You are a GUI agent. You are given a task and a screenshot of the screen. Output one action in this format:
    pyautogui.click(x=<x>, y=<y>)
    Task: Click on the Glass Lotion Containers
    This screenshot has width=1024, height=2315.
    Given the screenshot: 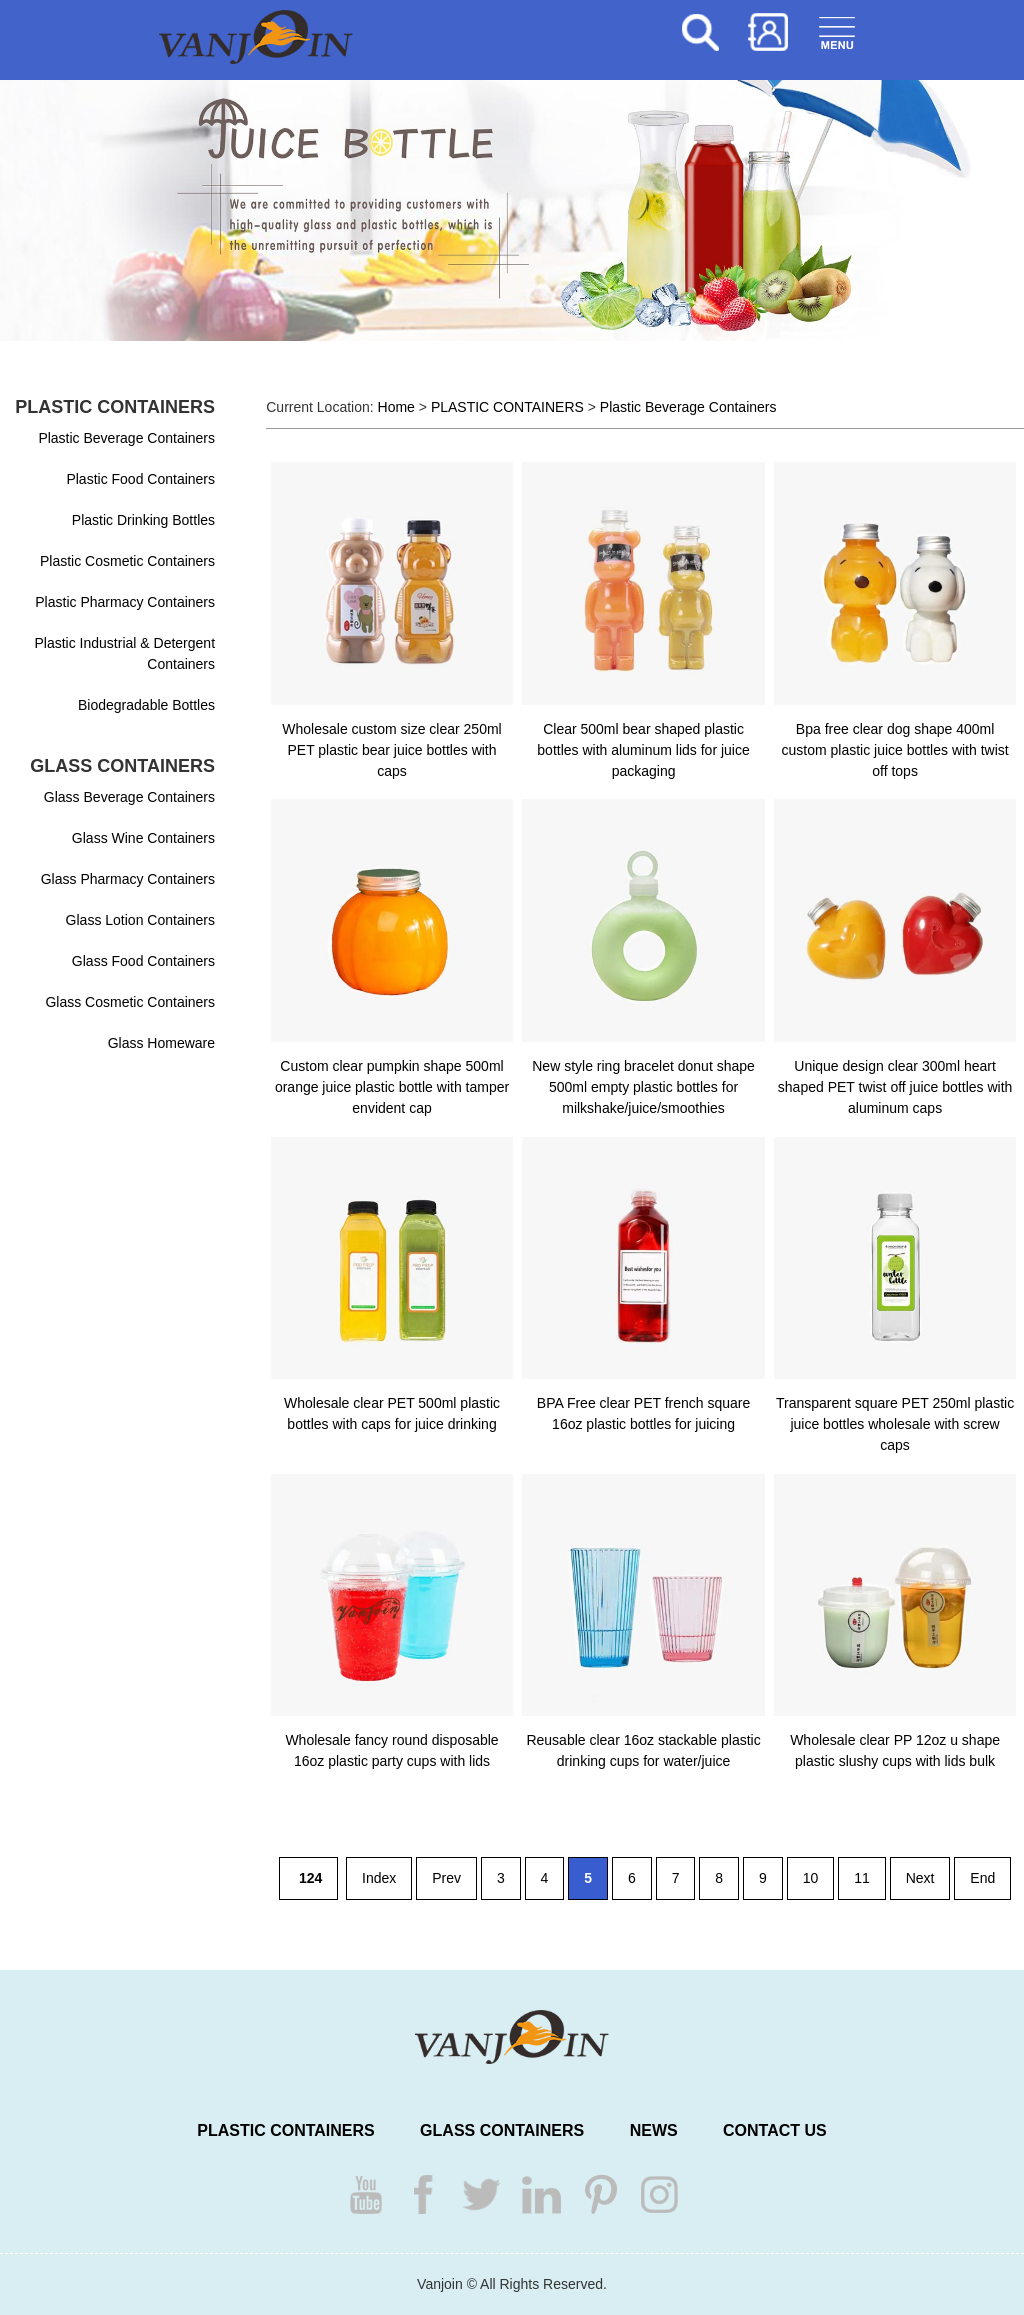 What is the action you would take?
    pyautogui.click(x=140, y=920)
    